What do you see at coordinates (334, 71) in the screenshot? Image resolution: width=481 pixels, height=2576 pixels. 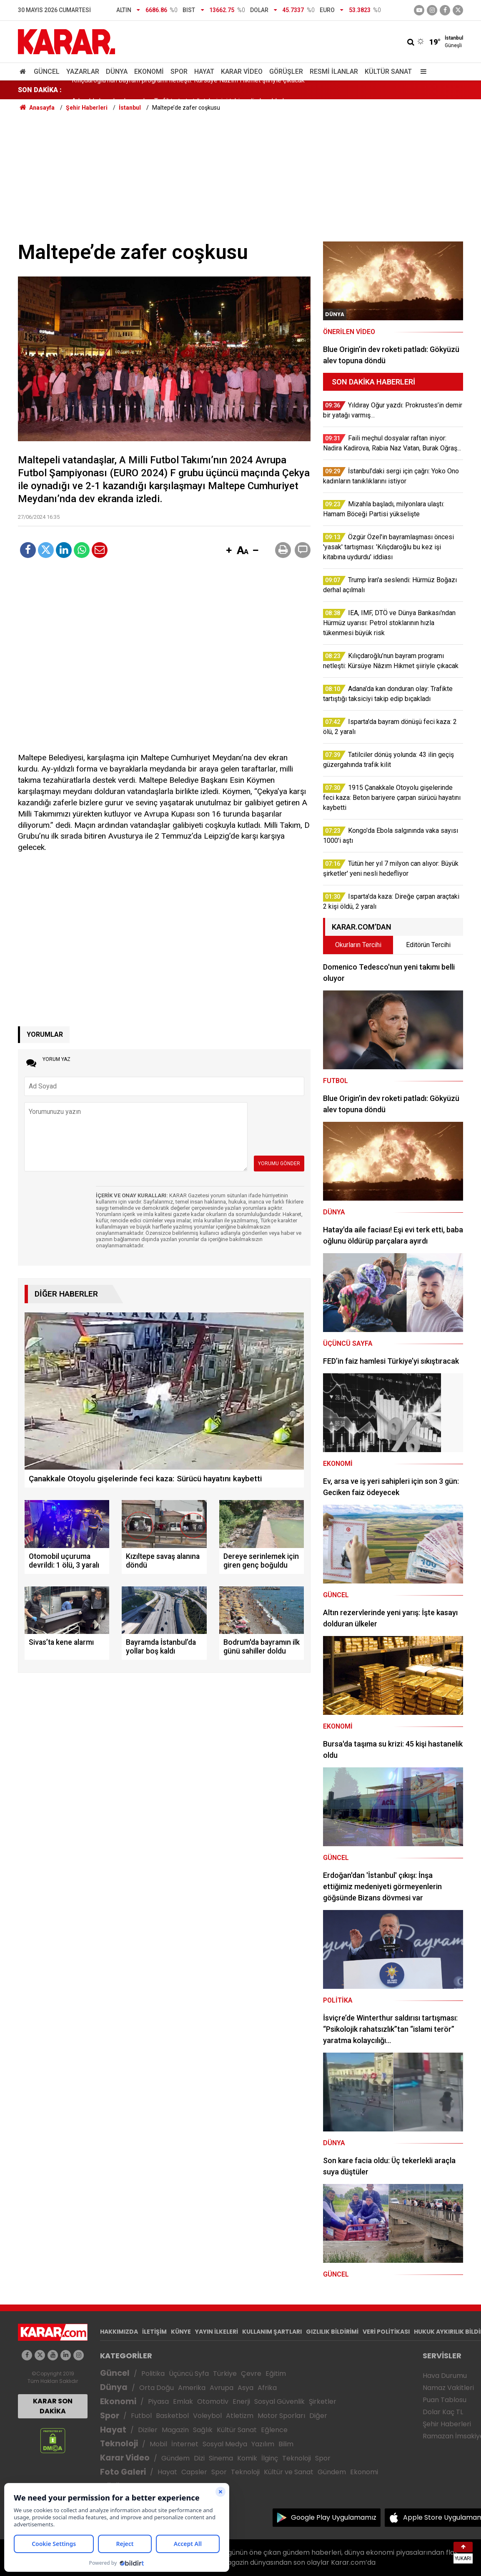 I see `Resmi İlanlar` at bounding box center [334, 71].